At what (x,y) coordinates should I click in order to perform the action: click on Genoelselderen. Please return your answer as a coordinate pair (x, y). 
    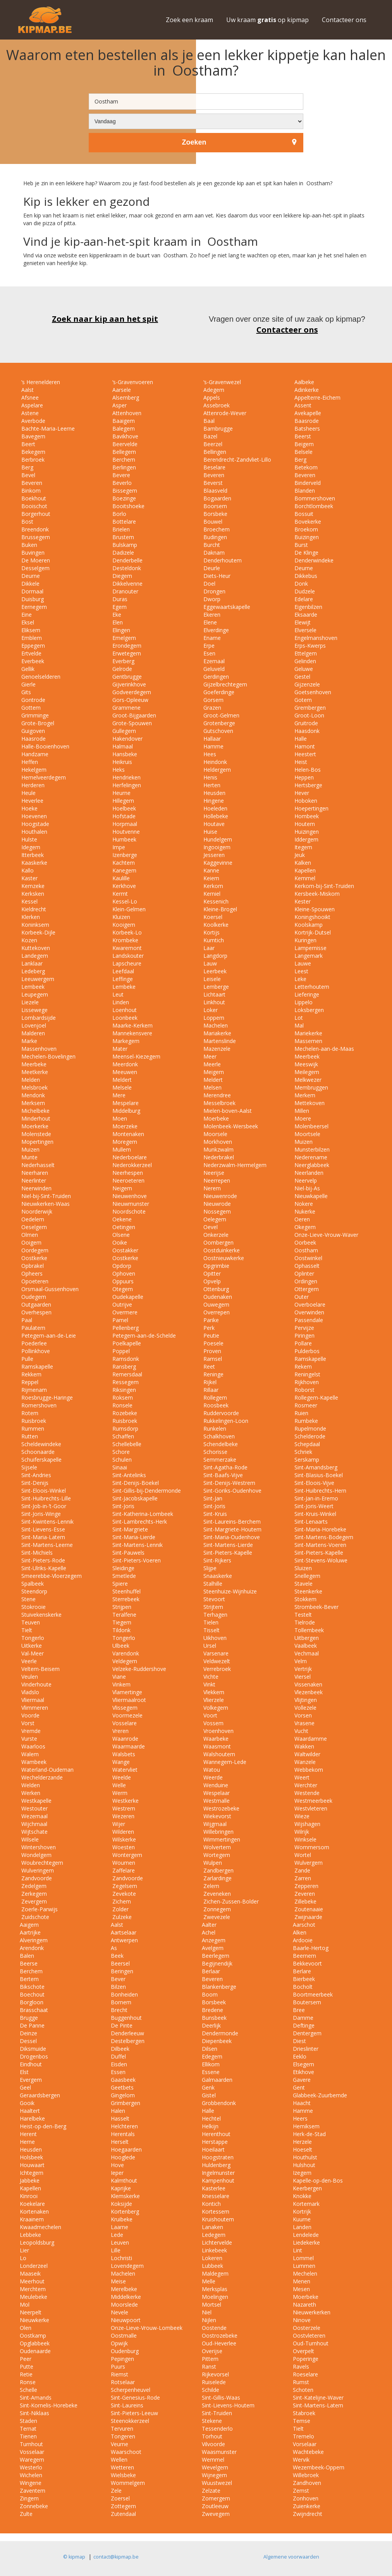
    Looking at the image, I should click on (40, 676).